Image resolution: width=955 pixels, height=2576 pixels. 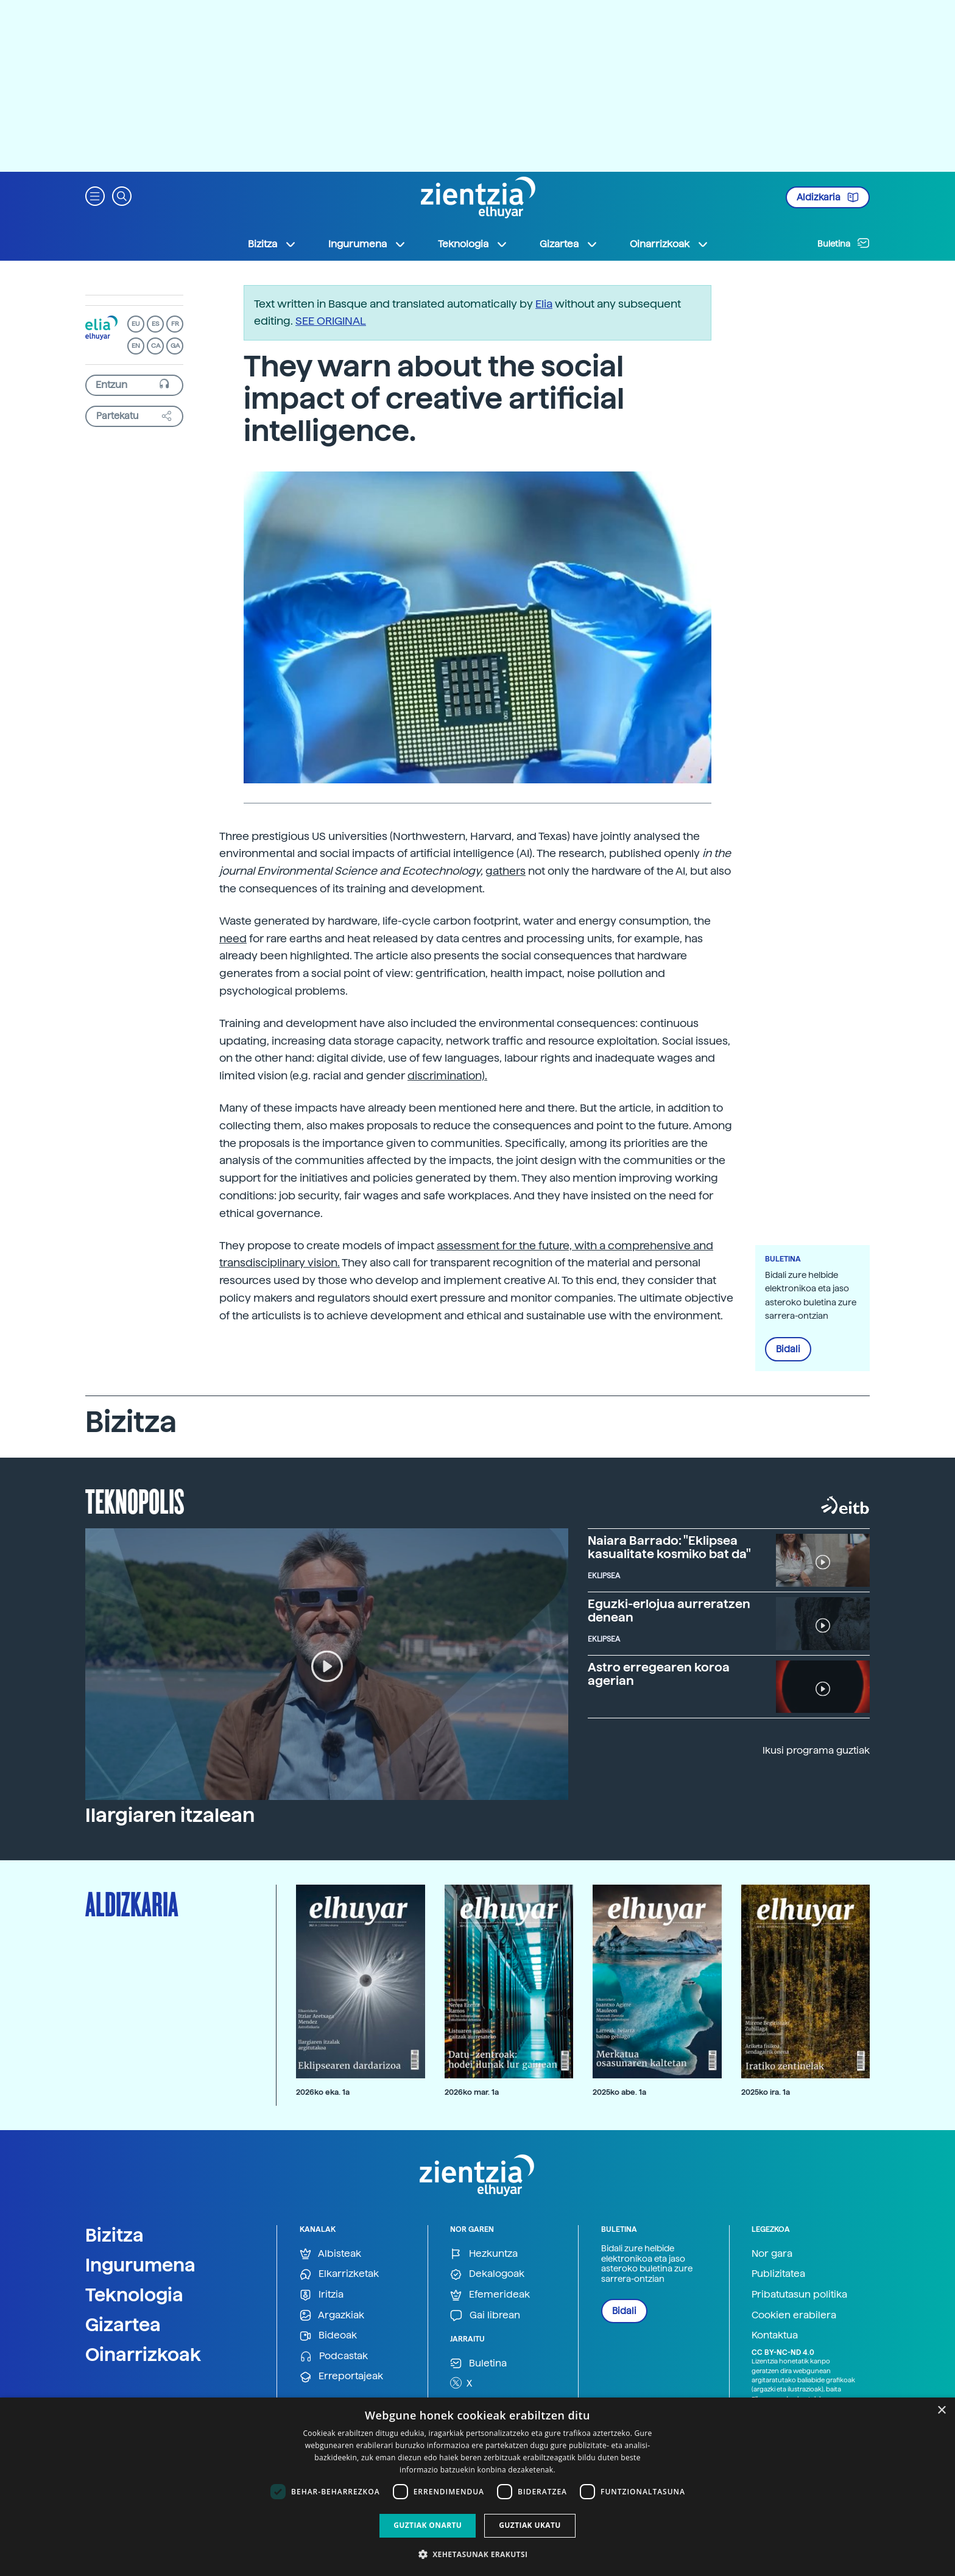 I want to click on Elkarrizketak, so click(x=339, y=2274).